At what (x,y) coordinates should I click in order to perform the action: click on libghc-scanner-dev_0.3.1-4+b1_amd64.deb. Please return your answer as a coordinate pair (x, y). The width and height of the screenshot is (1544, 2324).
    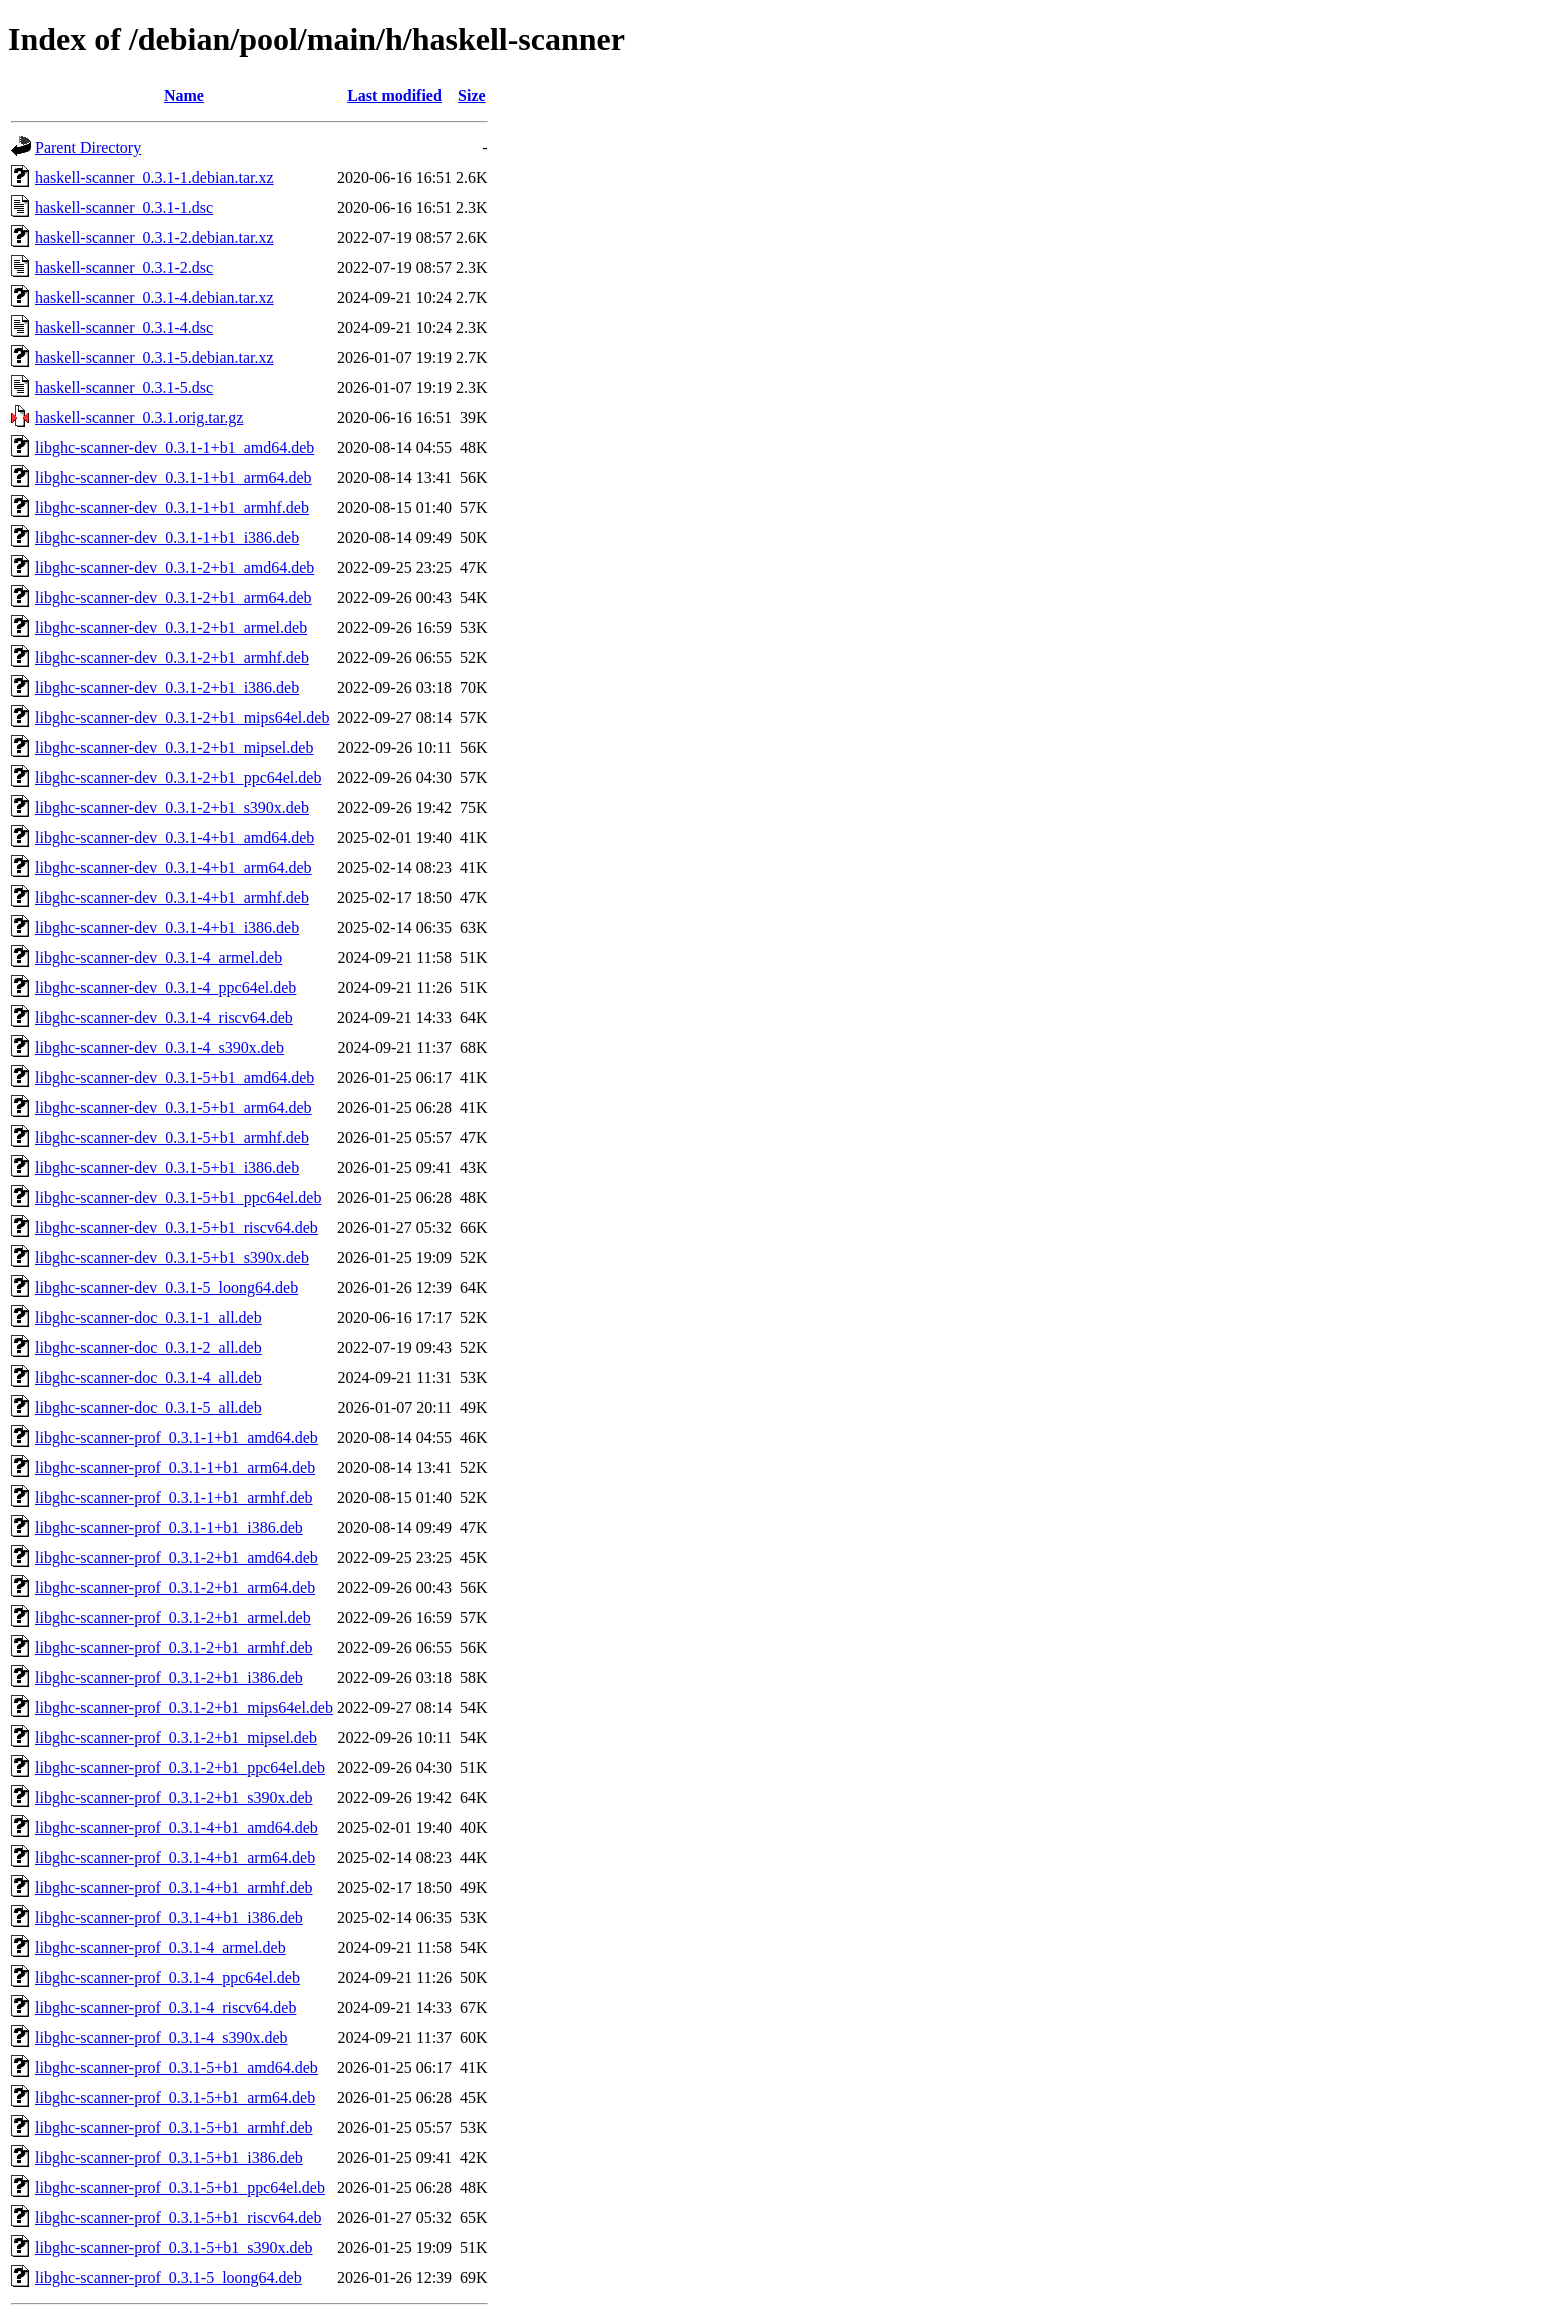
    Looking at the image, I should click on (174, 837).